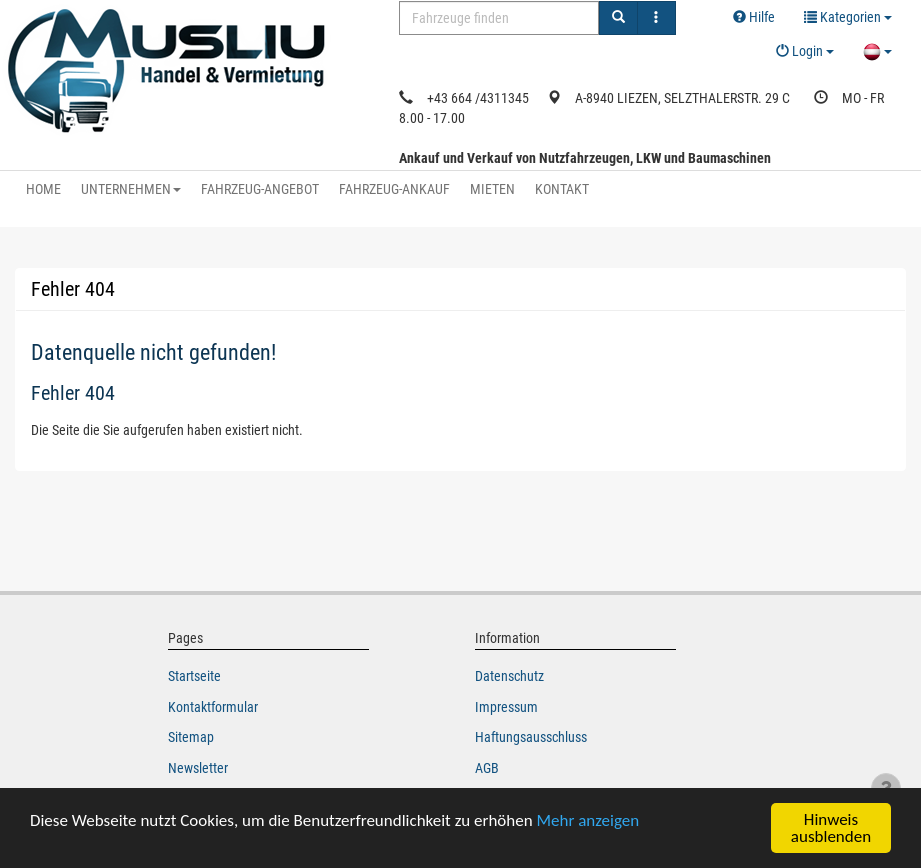 The width and height of the screenshot is (921, 868). Describe the element at coordinates (194, 676) in the screenshot. I see `Startseite` at that location.